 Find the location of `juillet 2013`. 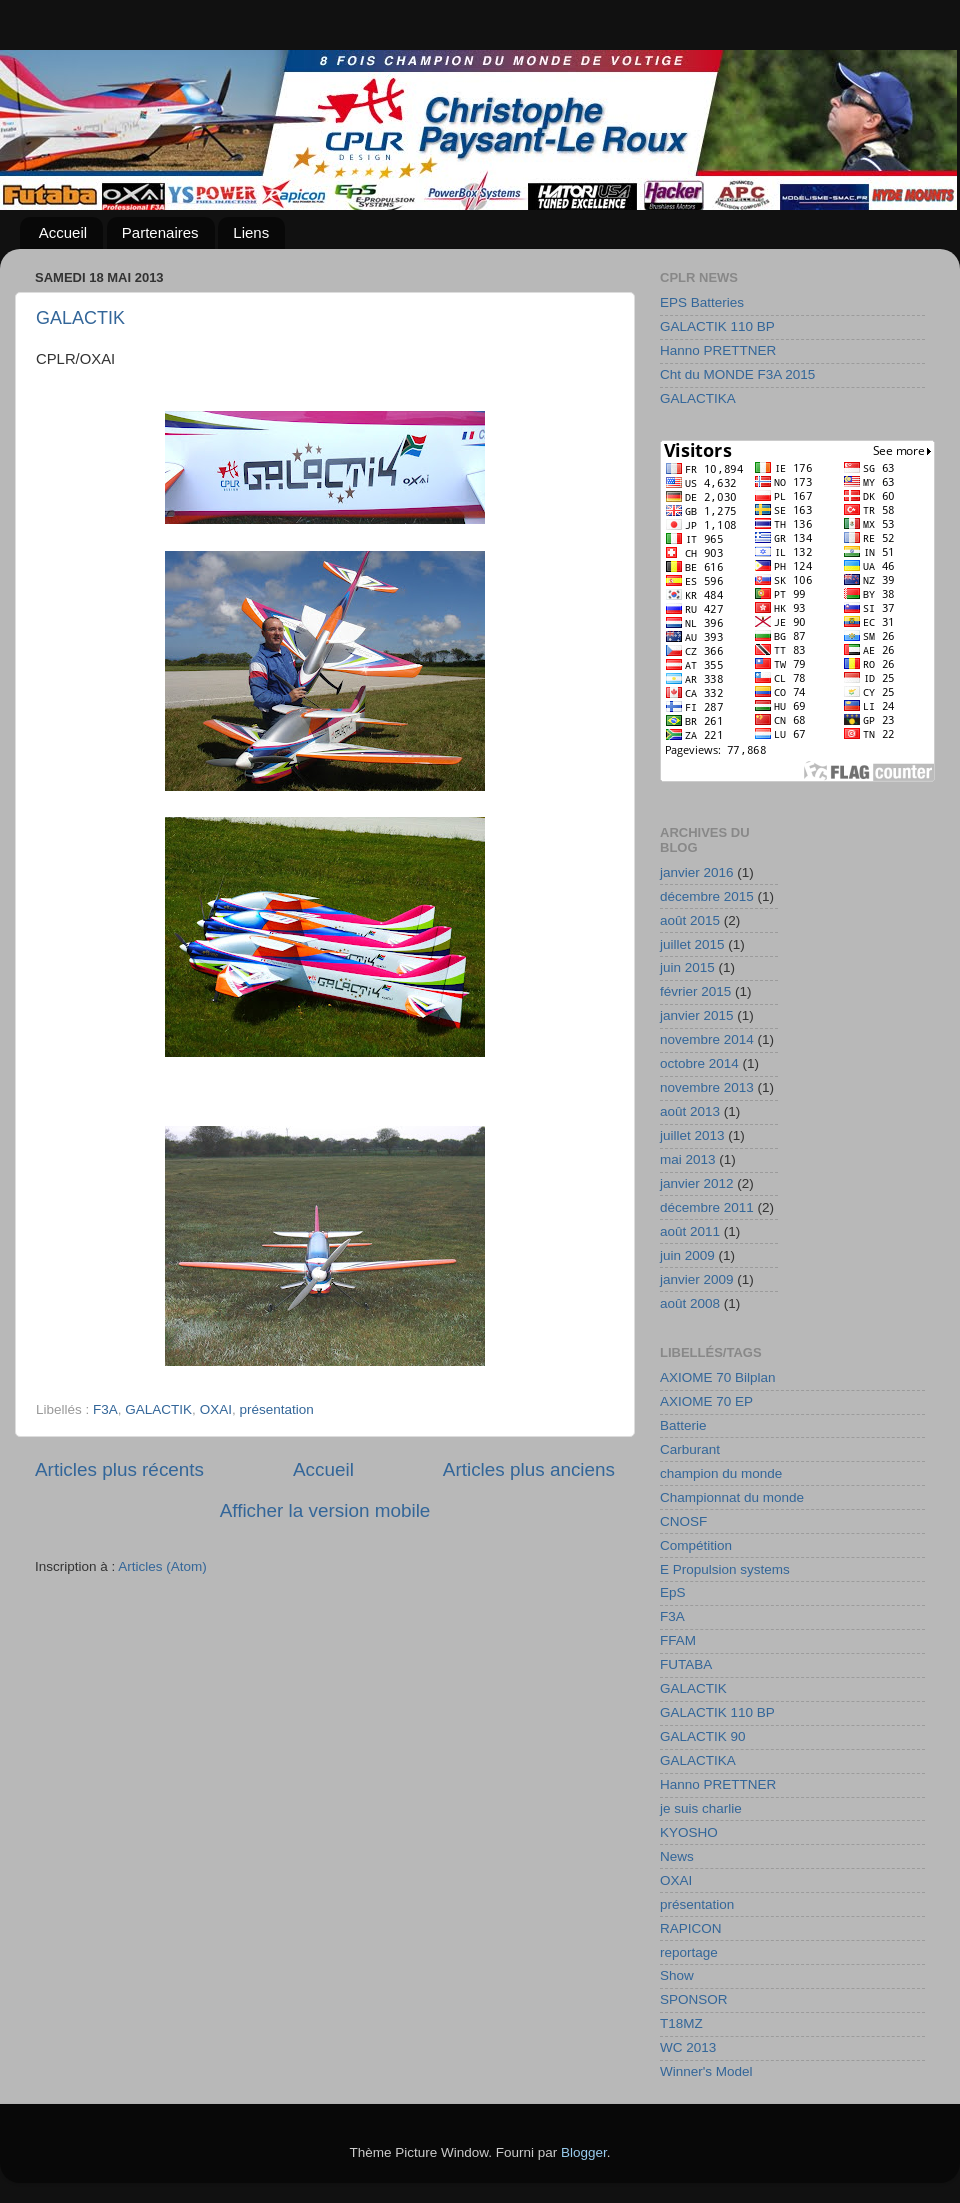

juillet 2013 is located at coordinates (692, 1135).